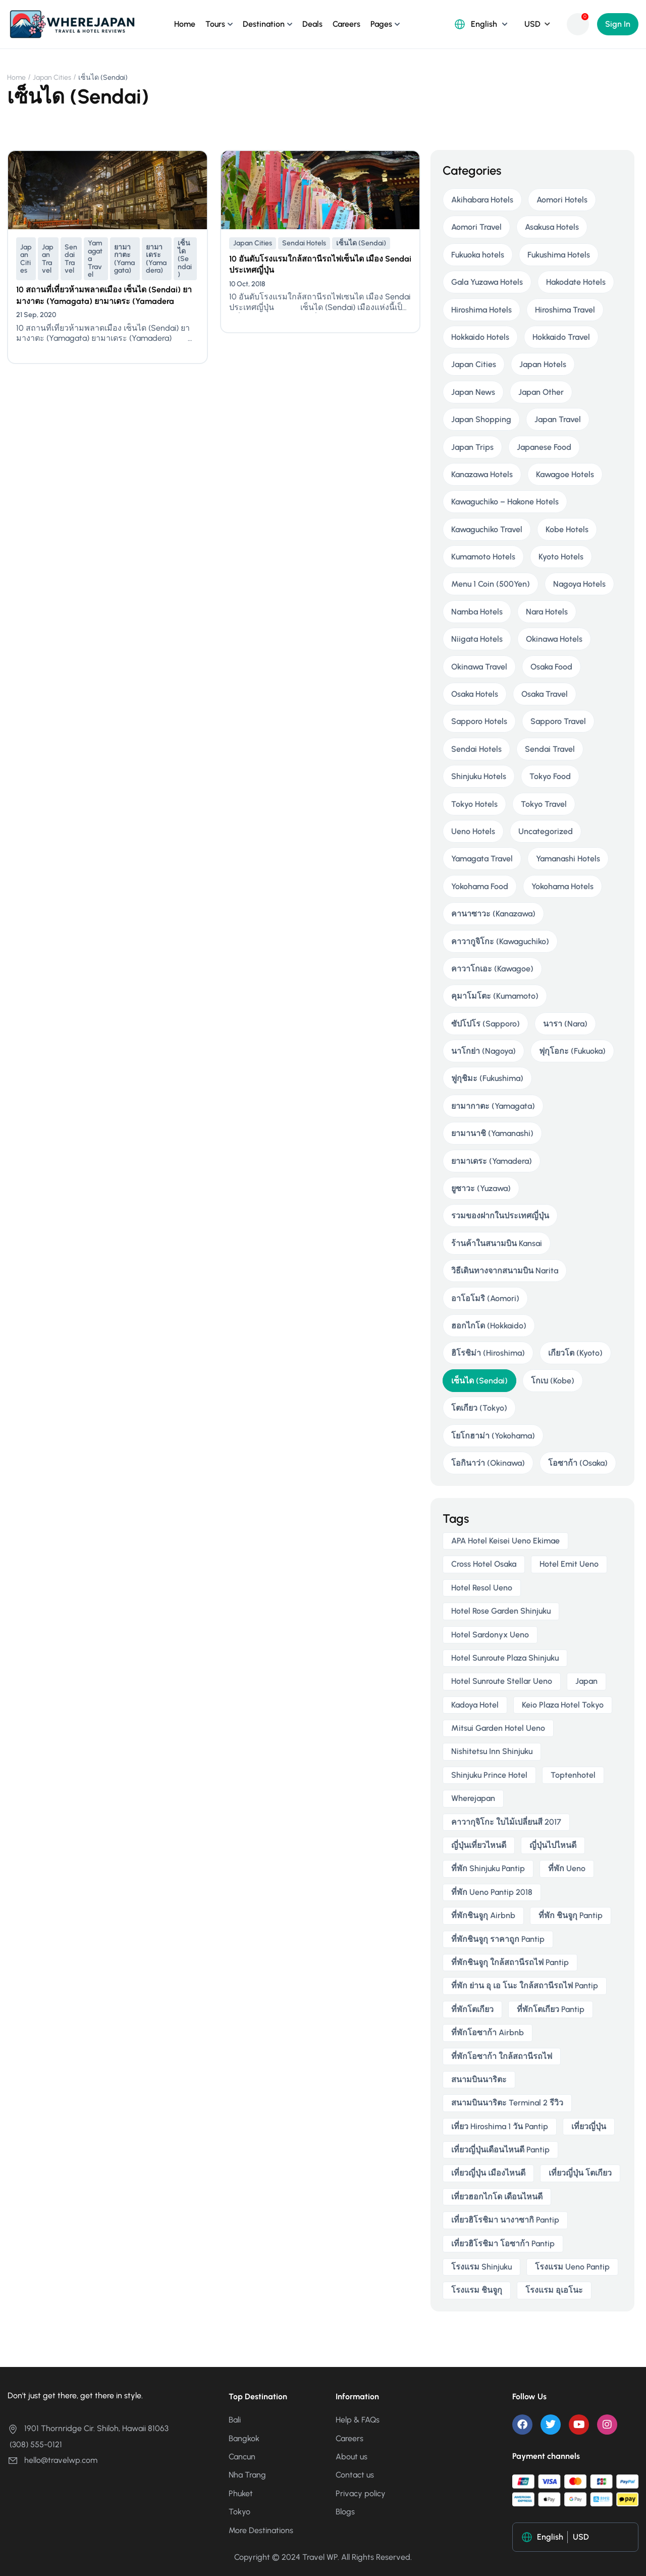  I want to click on นารา (Nara), so click(565, 1023).